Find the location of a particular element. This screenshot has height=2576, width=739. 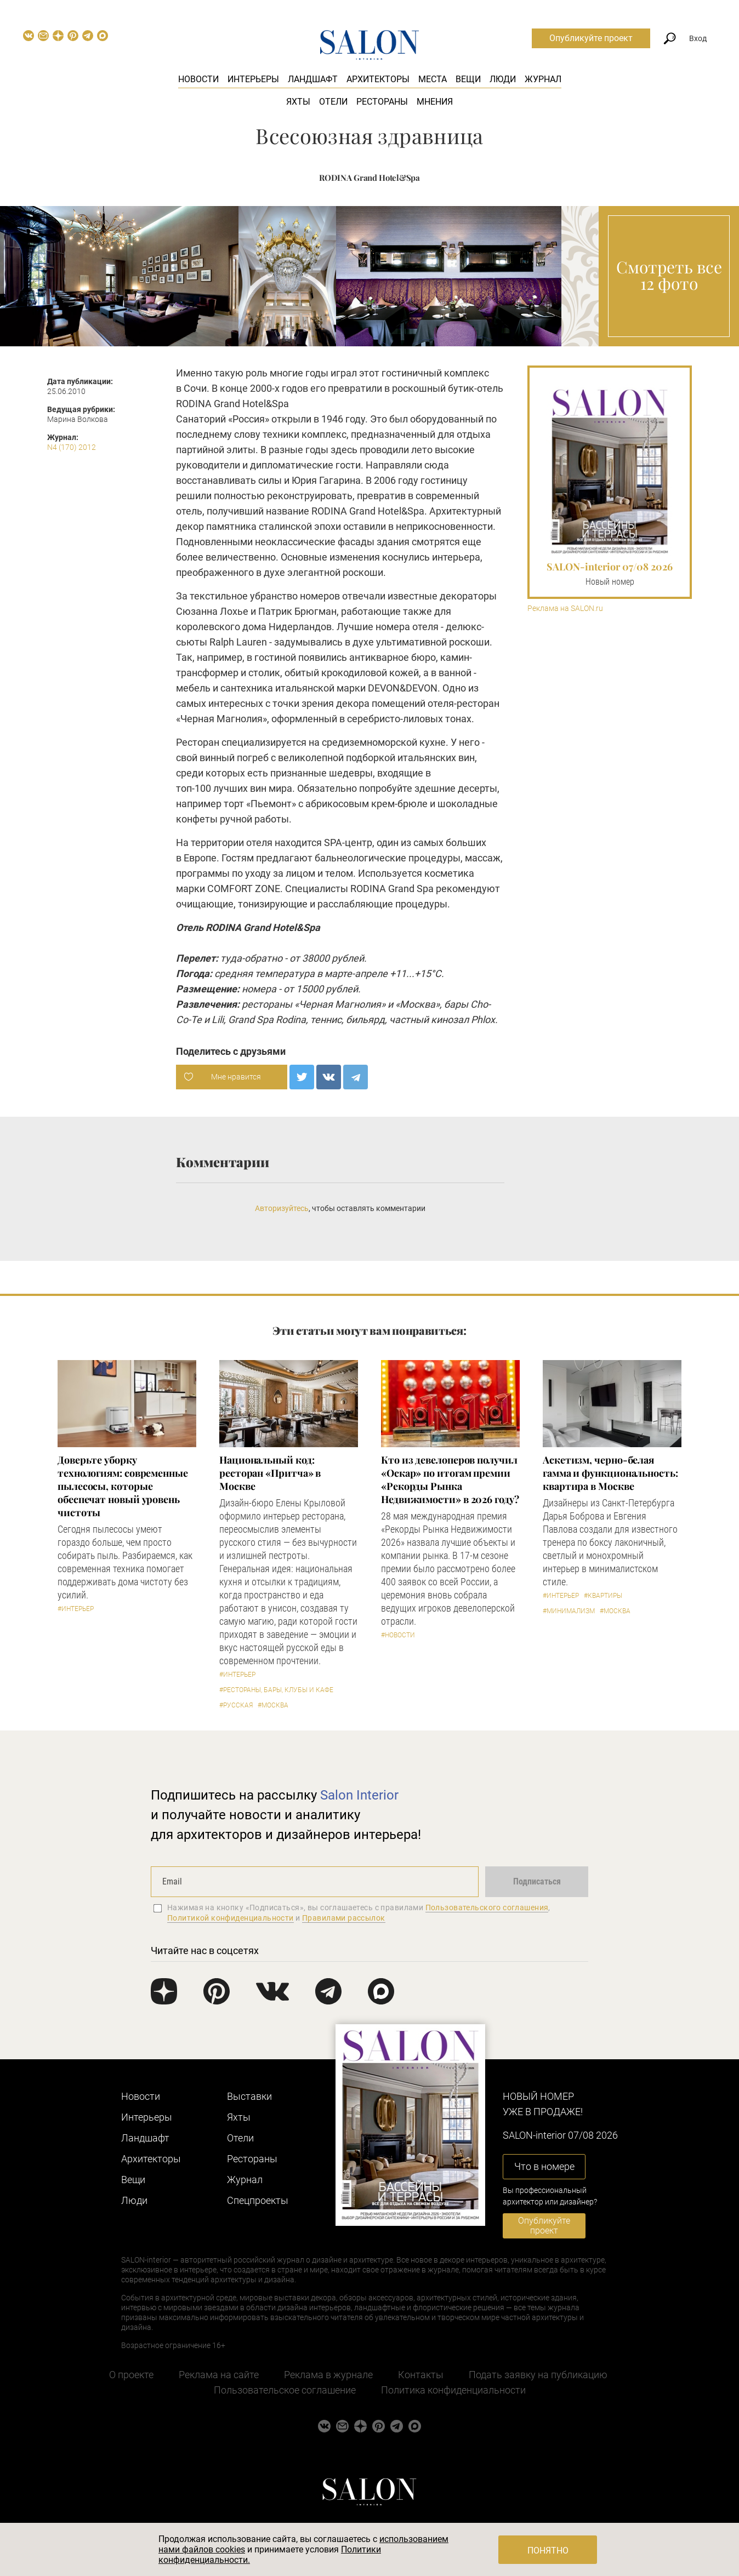

Интерьеры is located at coordinates (253, 79).